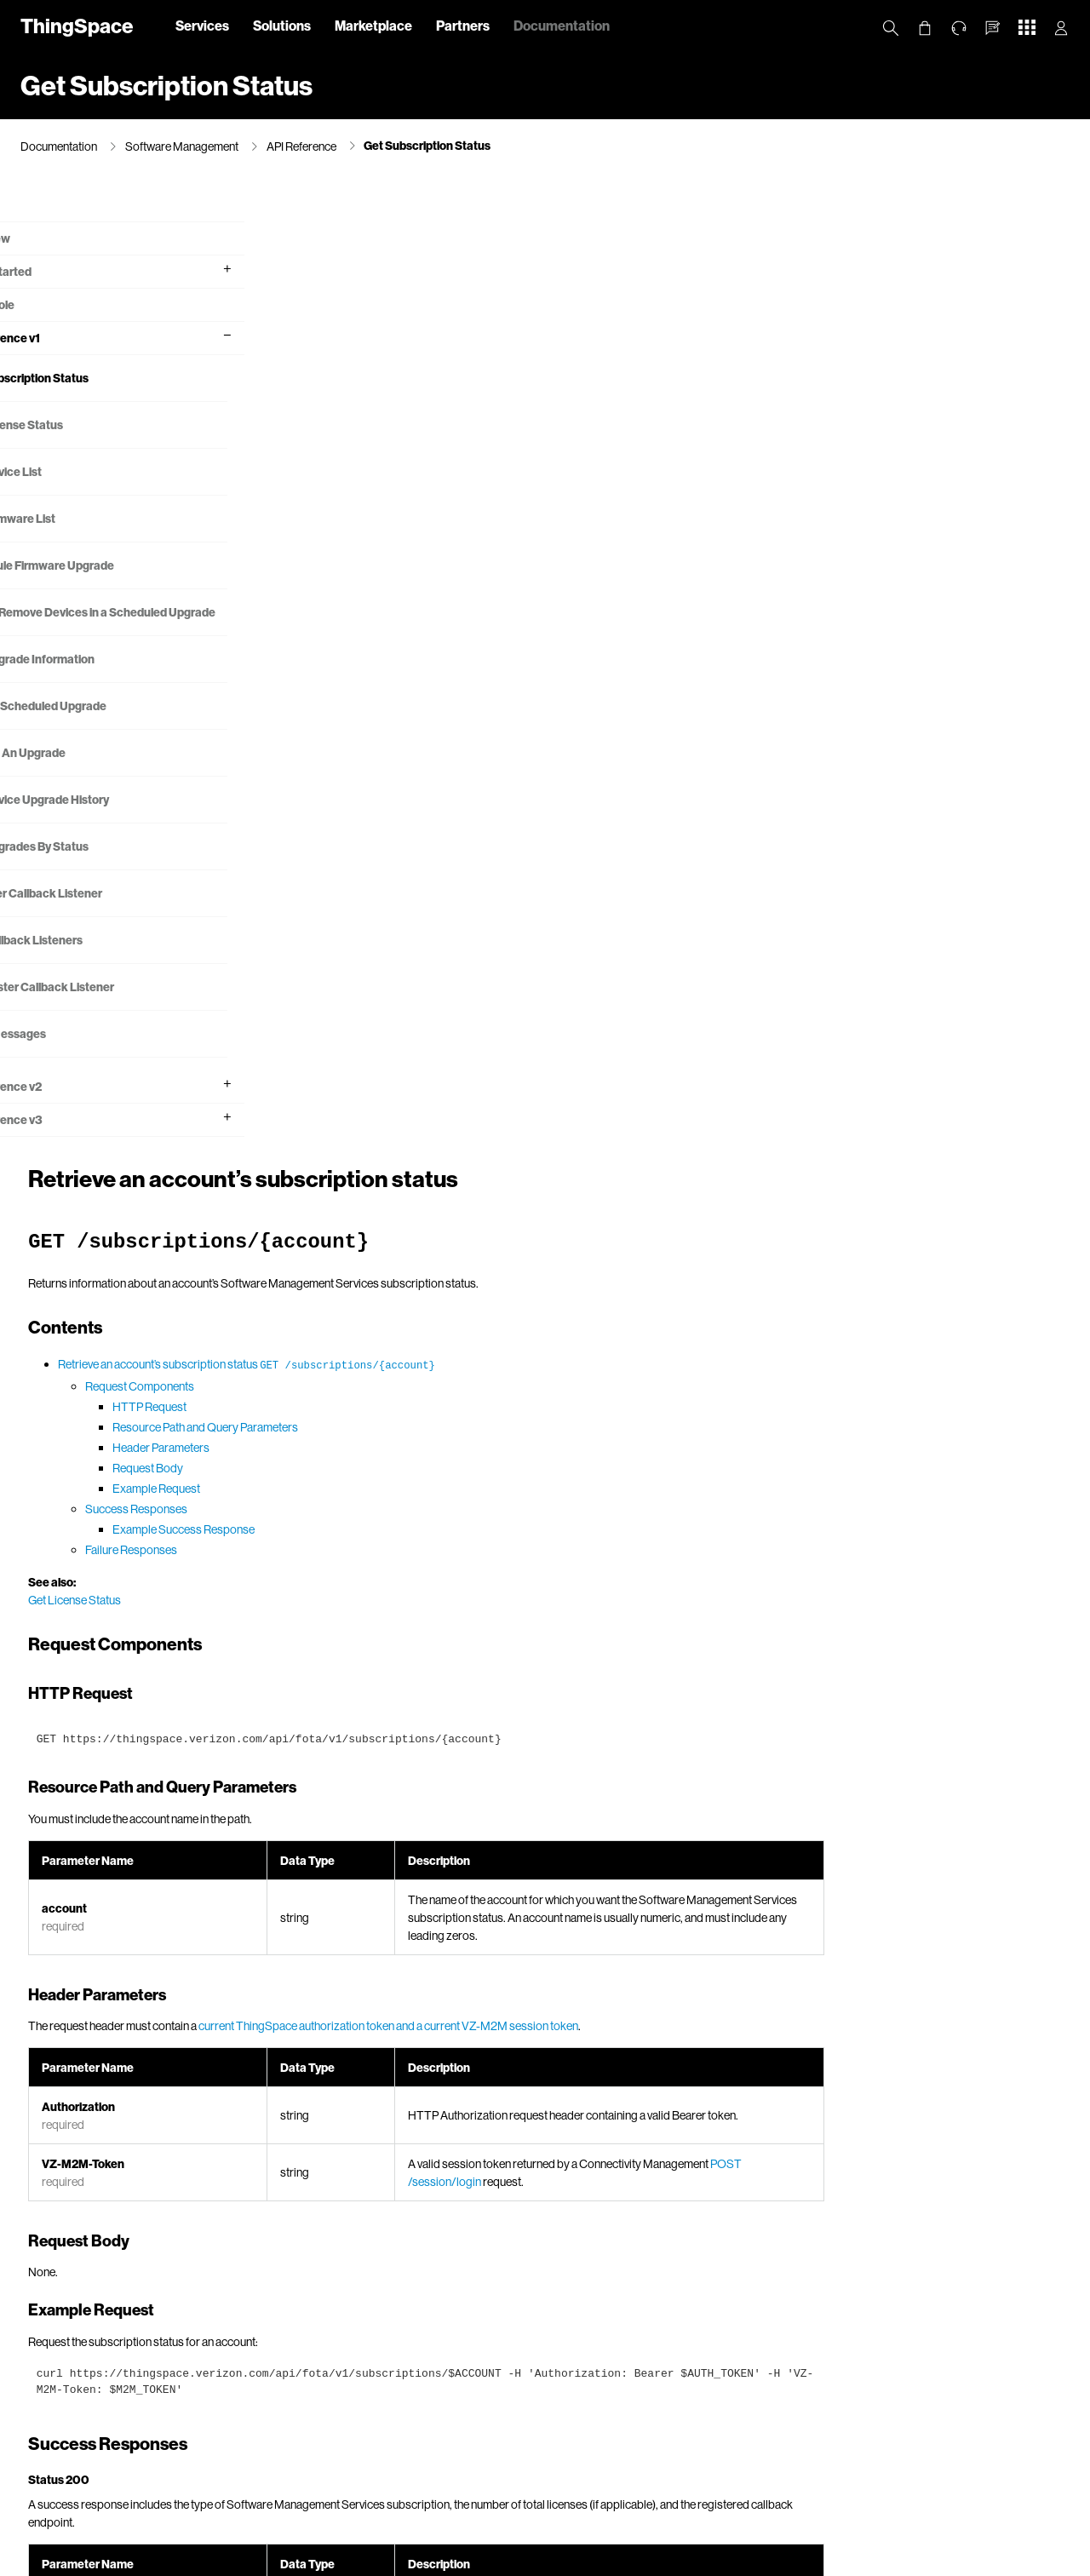  I want to click on [button], so click(992, 28).